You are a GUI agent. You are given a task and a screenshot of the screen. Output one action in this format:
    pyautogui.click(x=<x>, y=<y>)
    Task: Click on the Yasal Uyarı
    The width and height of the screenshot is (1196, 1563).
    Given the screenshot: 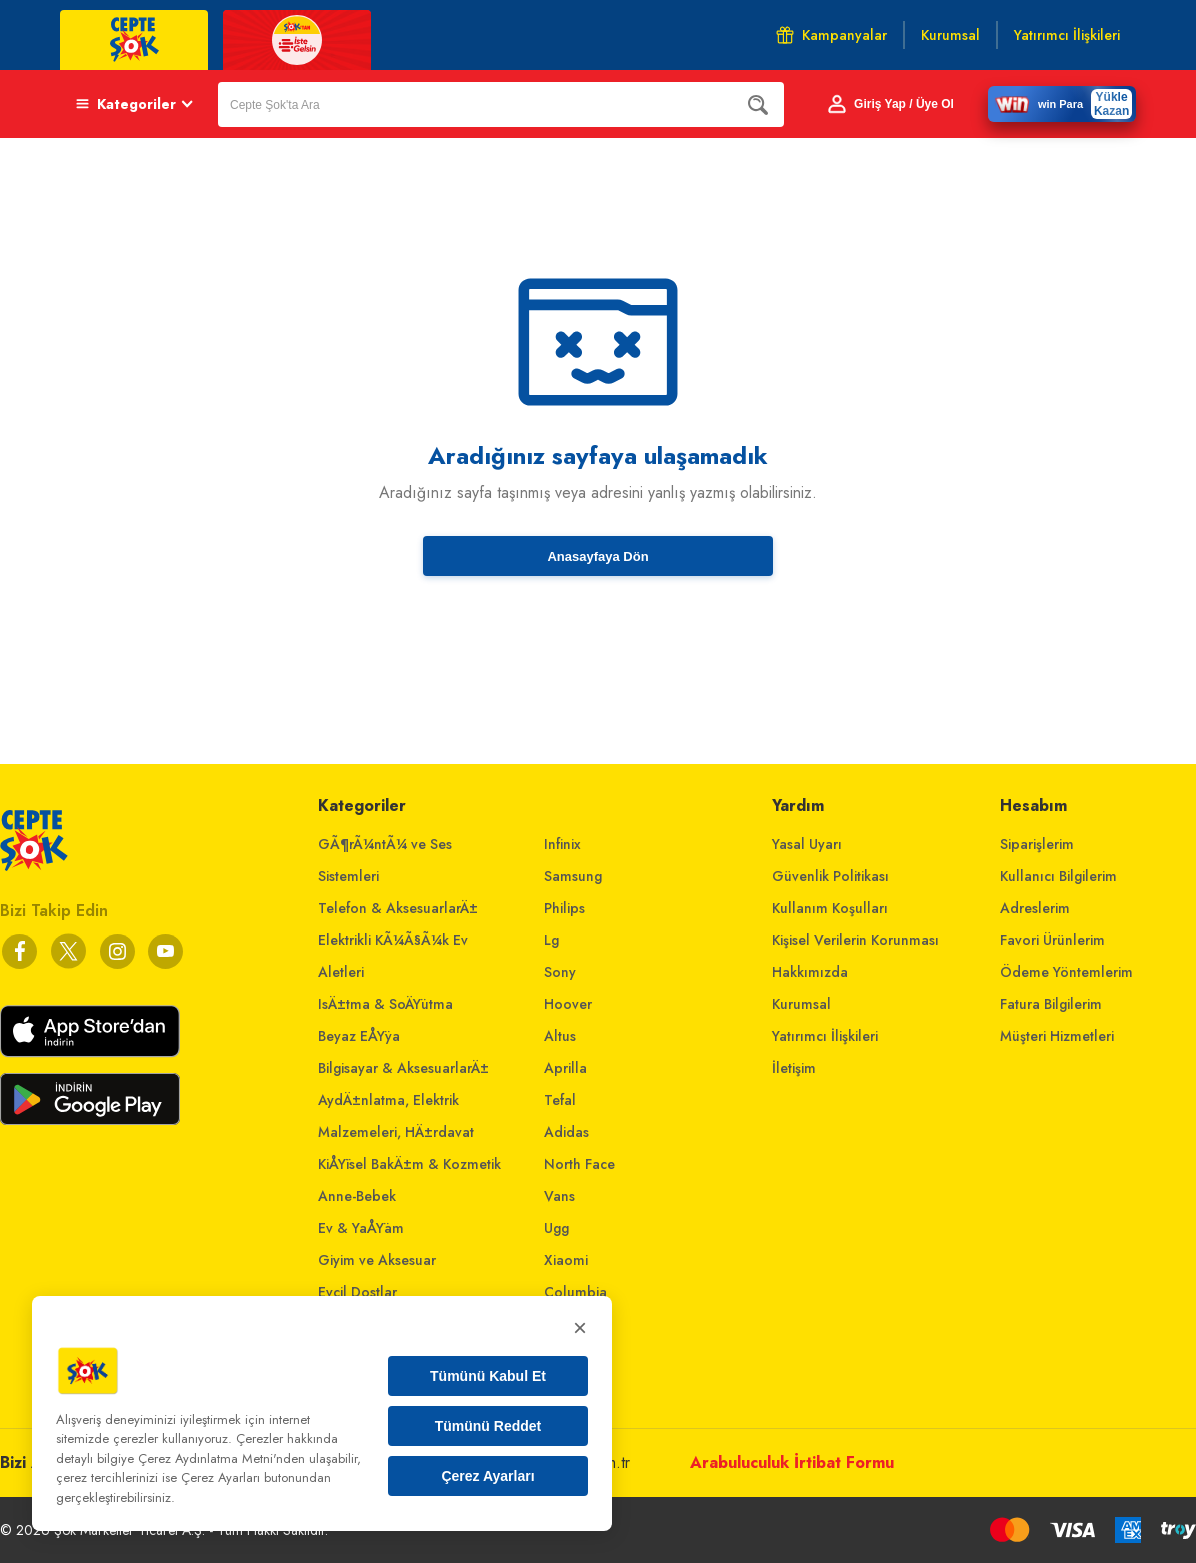 What is the action you would take?
    pyautogui.click(x=807, y=844)
    